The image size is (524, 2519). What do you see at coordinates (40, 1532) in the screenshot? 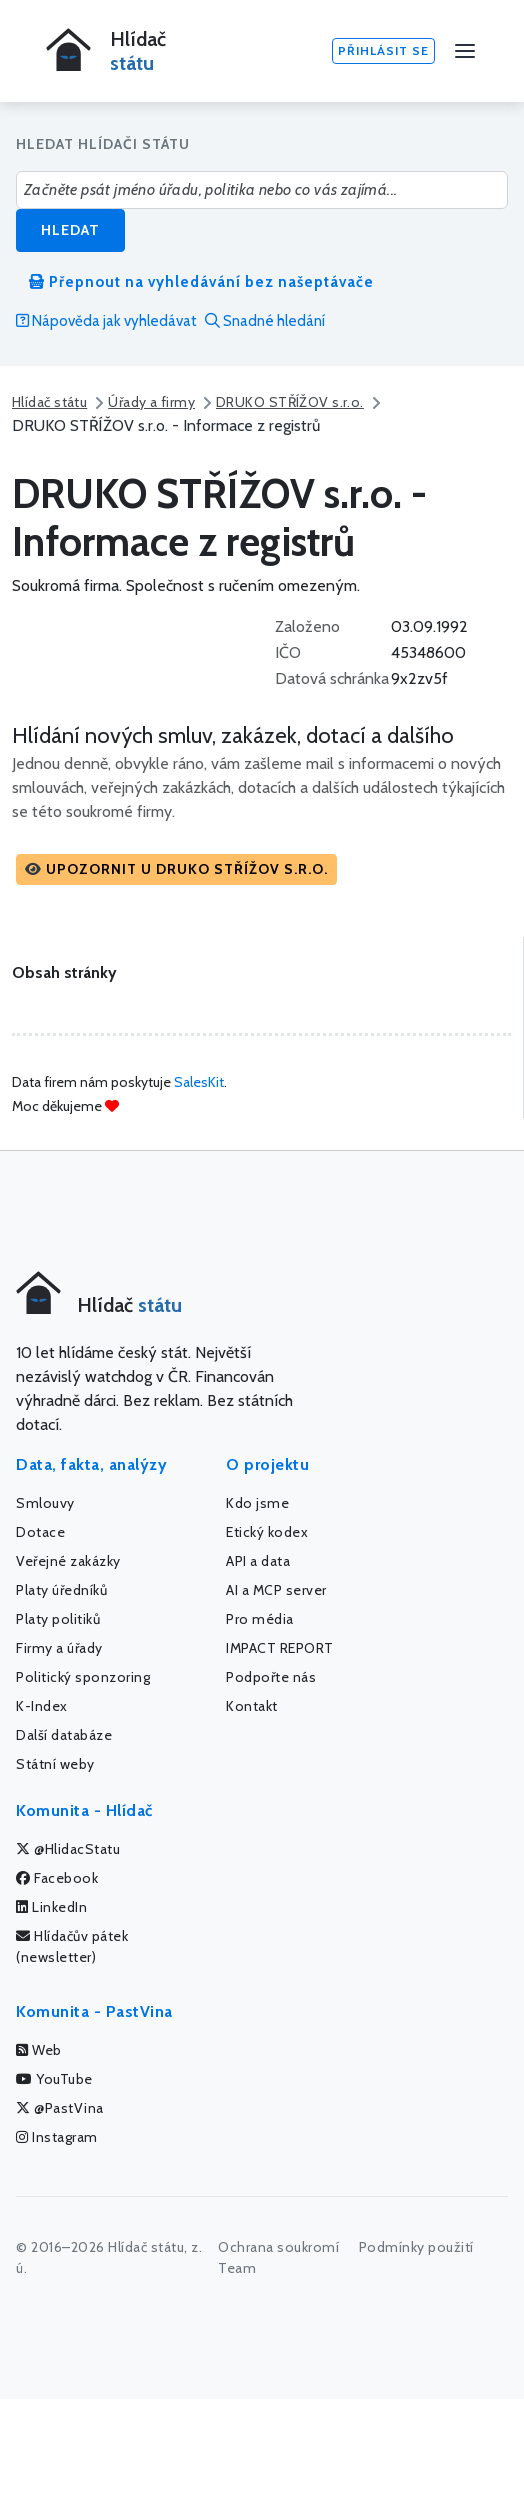
I see `Dotace` at bounding box center [40, 1532].